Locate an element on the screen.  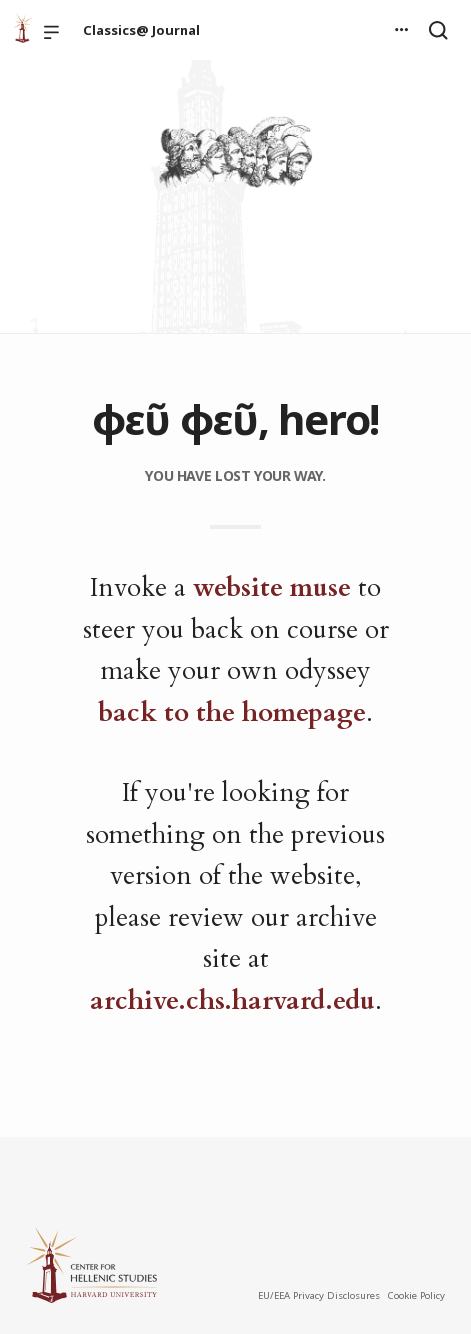
Cookie Policy is located at coordinates (416, 1295).